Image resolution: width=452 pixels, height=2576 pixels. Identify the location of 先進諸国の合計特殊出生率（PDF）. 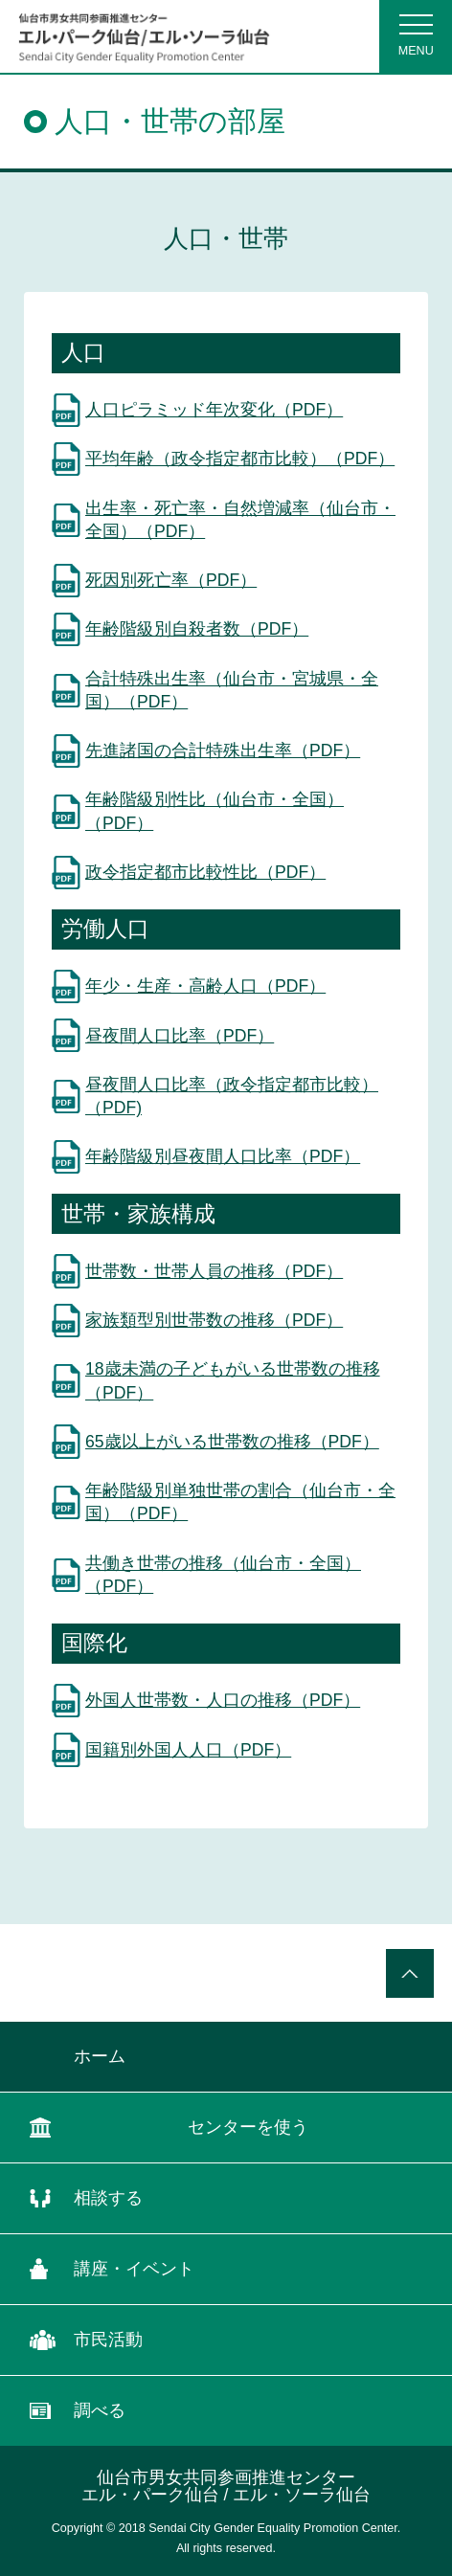
(222, 750).